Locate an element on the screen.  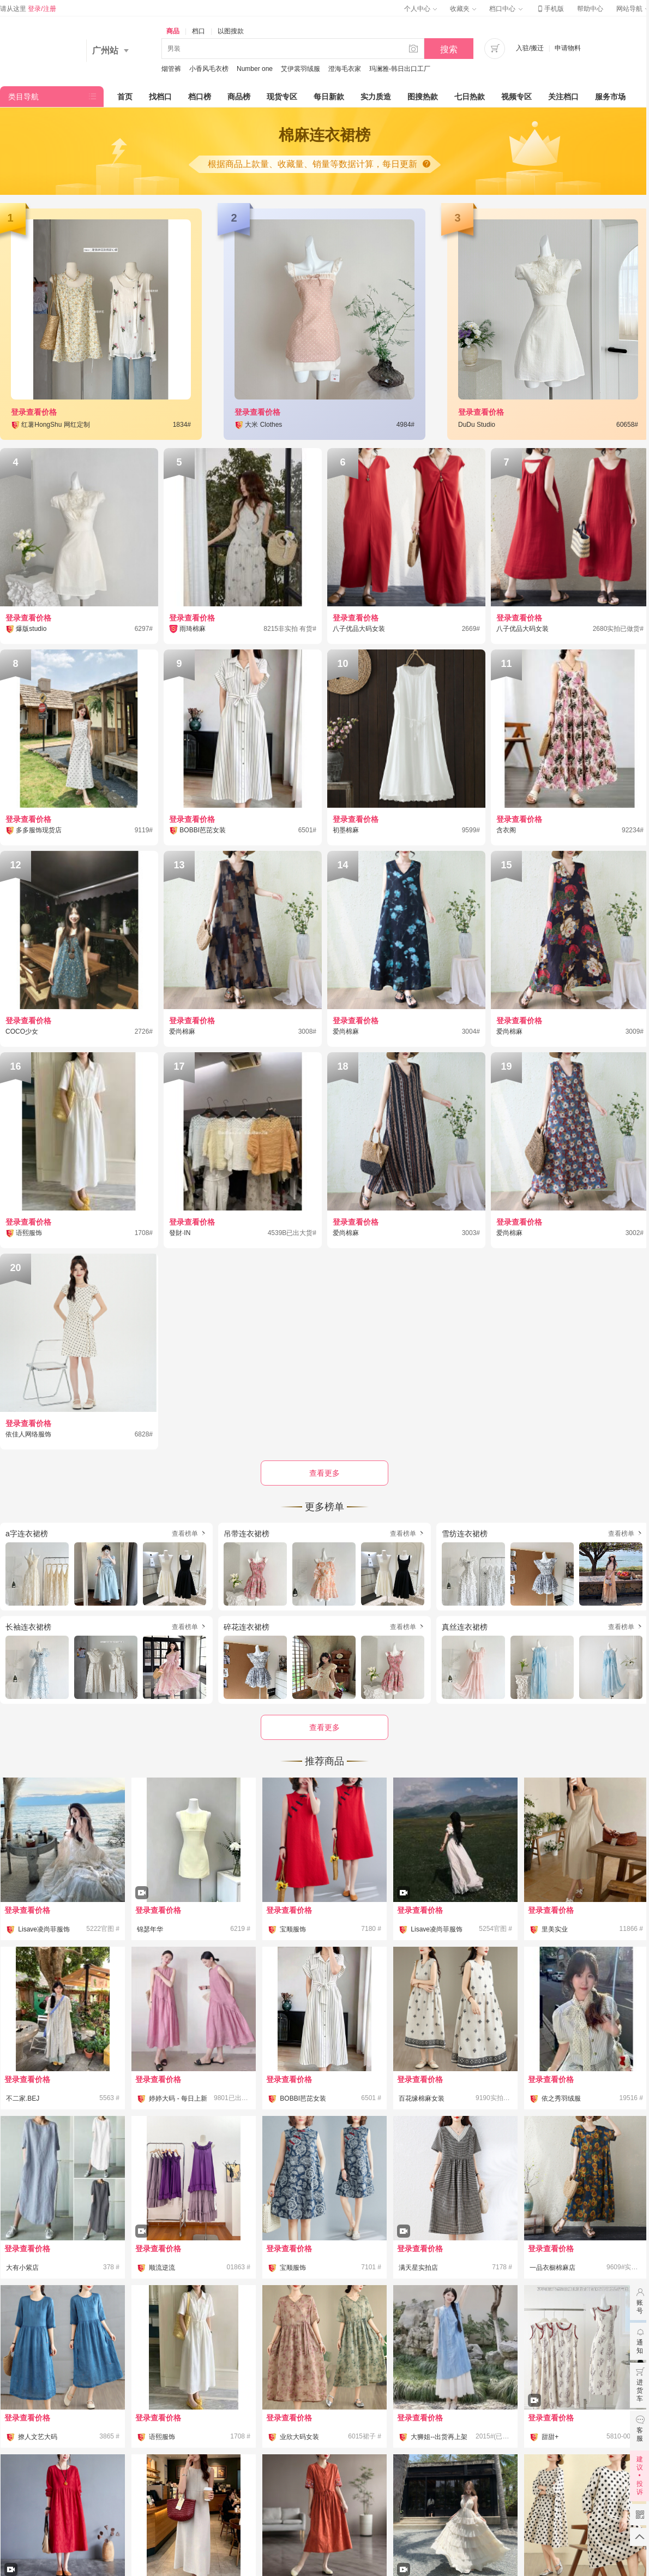
请从这里 is located at coordinates (28, 9).